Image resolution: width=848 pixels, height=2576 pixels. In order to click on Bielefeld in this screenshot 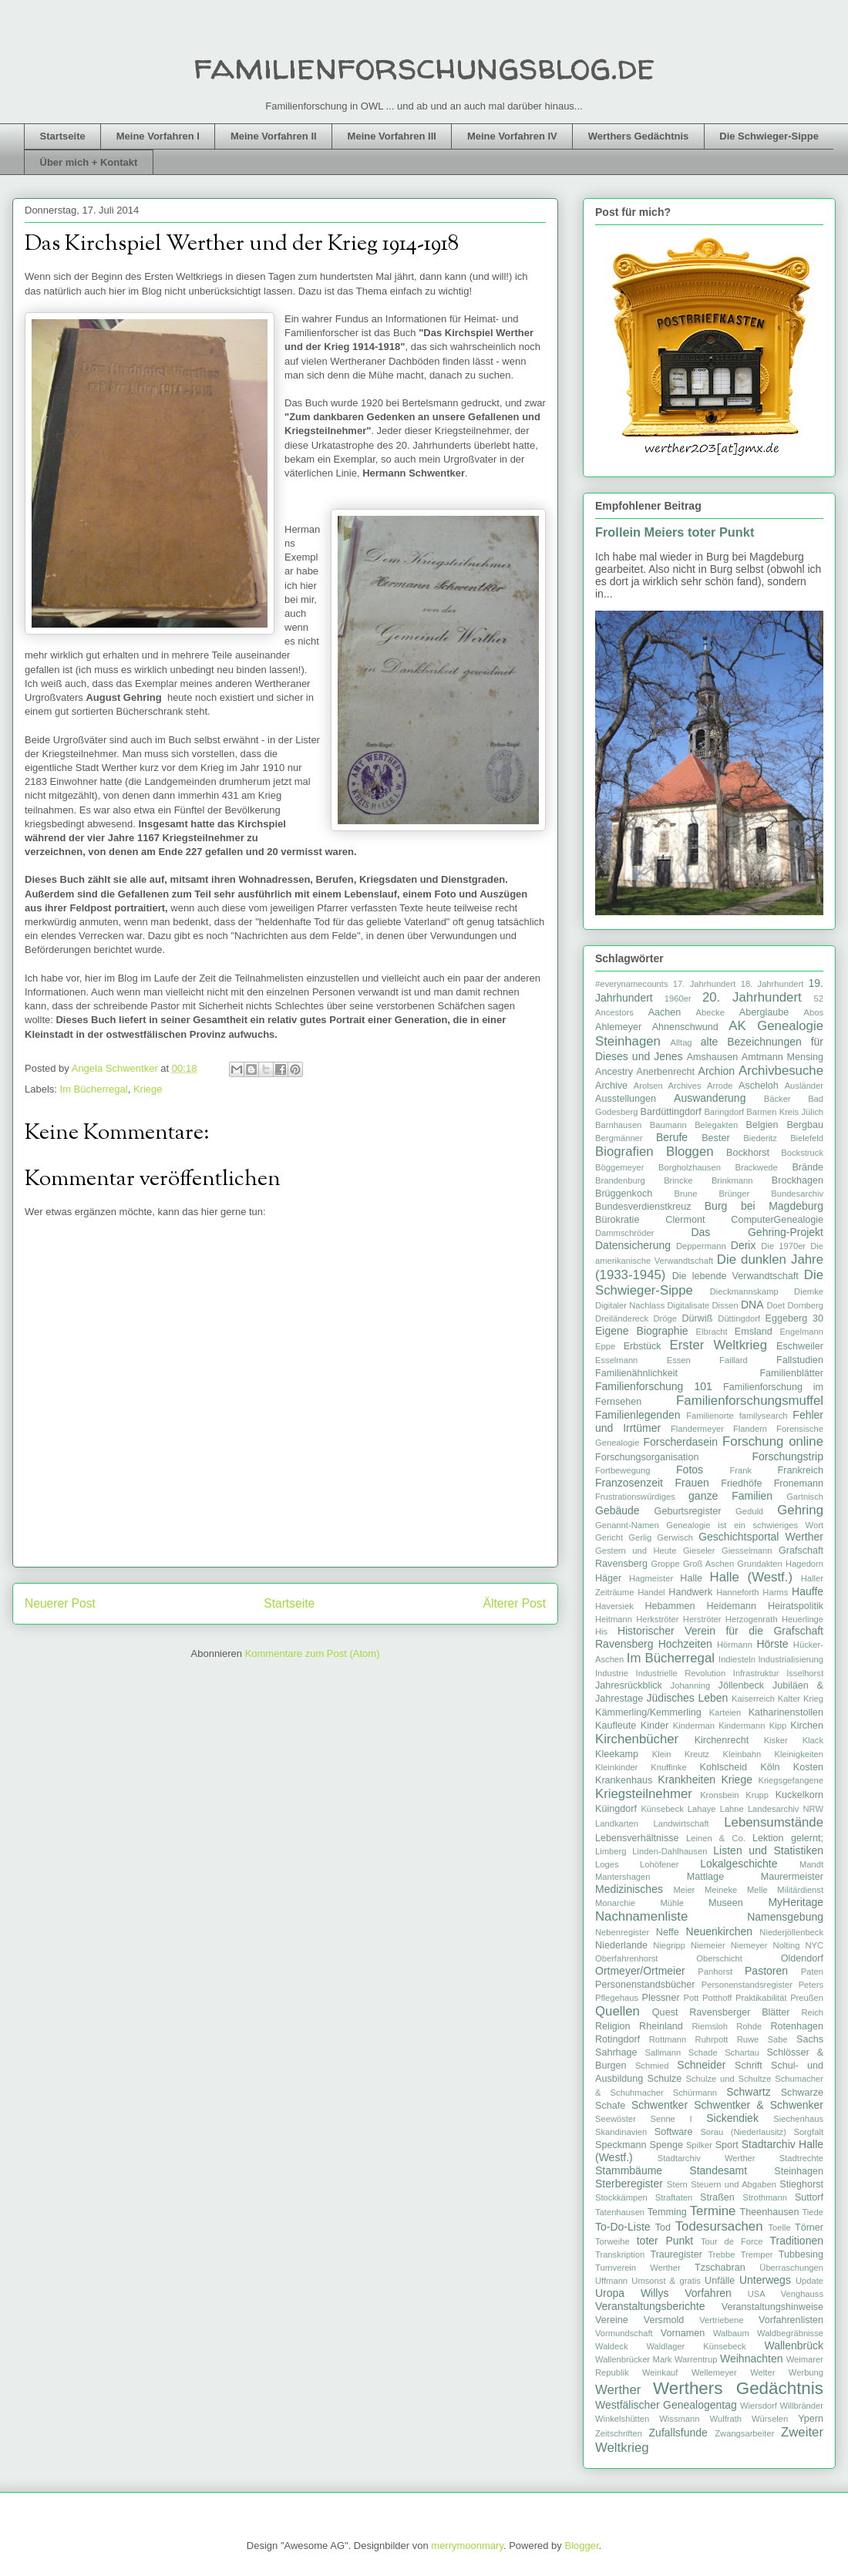, I will do `click(806, 1138)`.